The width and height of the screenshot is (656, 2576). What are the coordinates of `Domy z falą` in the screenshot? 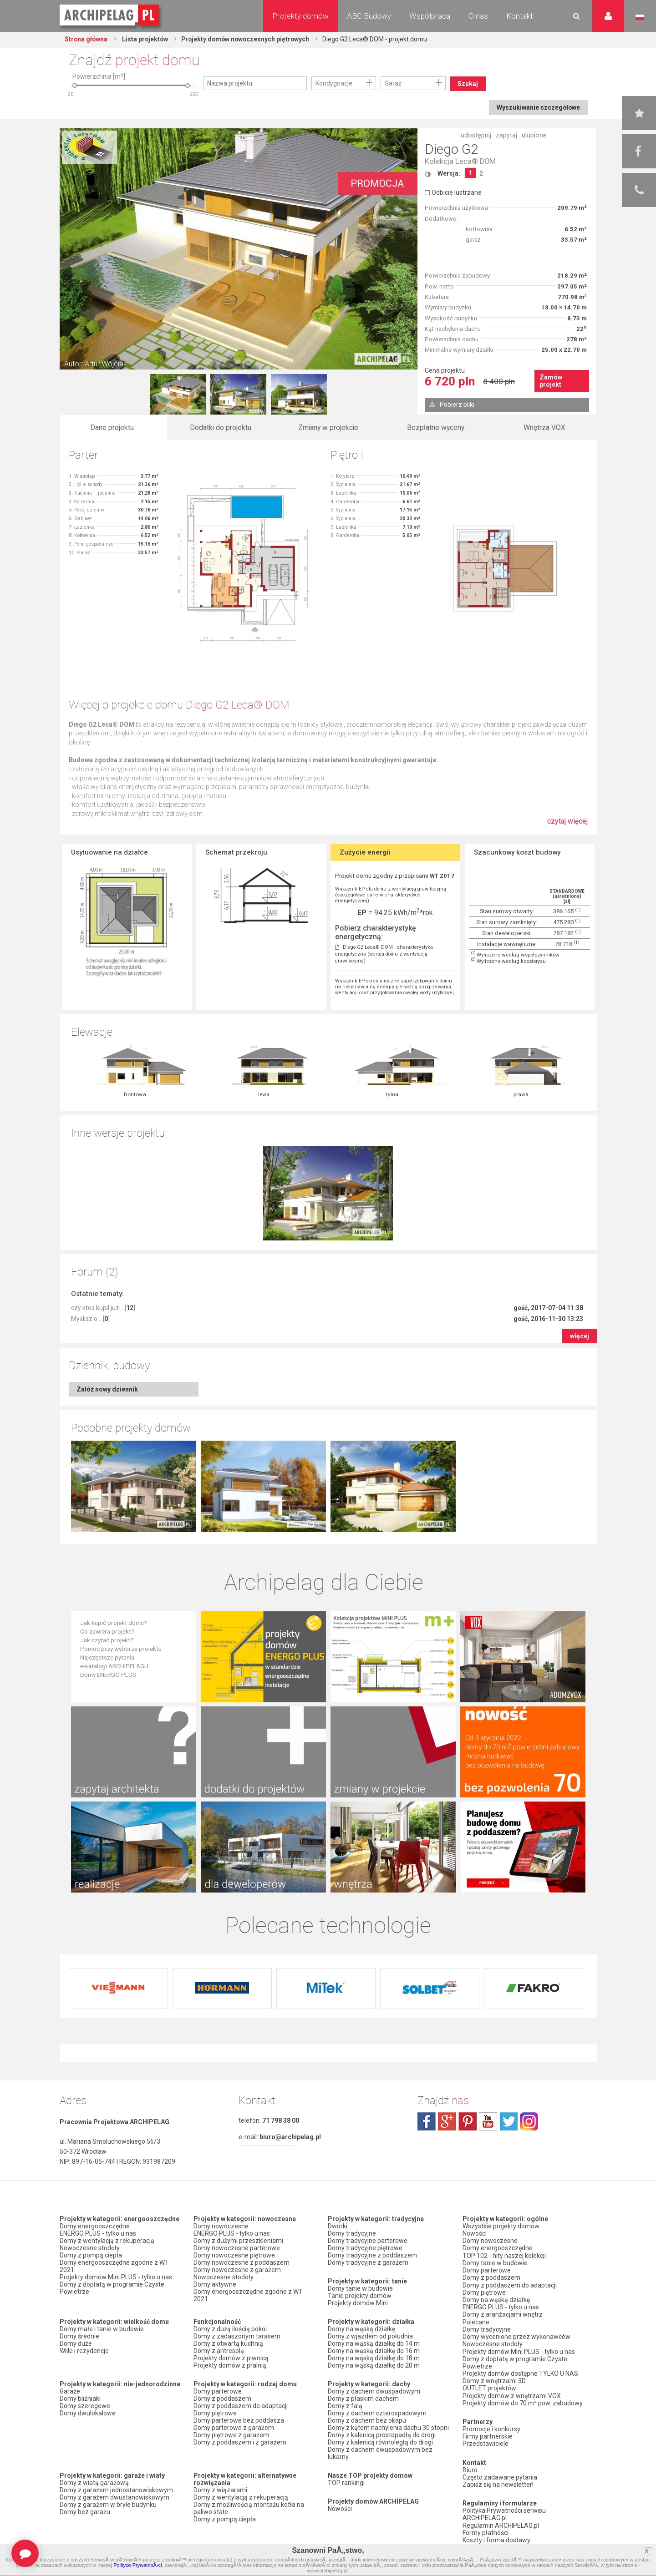 It's located at (345, 2405).